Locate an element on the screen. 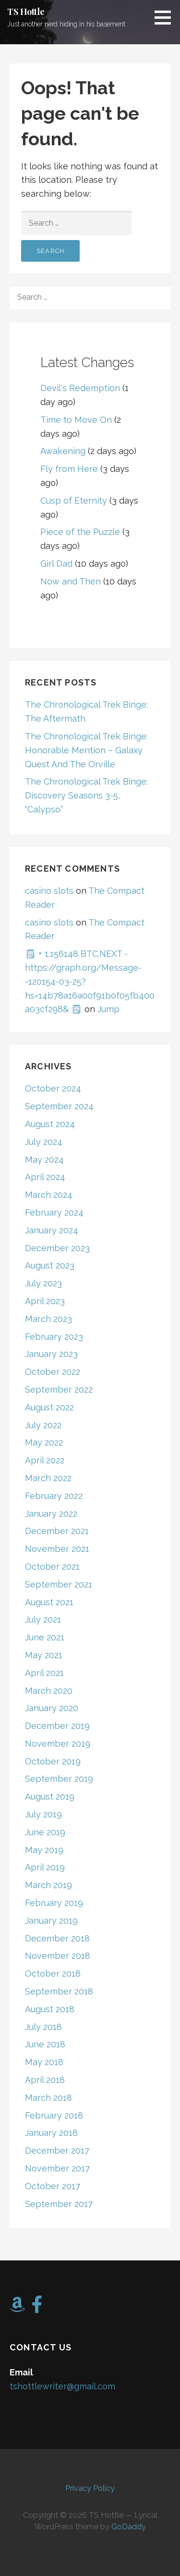 Image resolution: width=180 pixels, height=2576 pixels. May 2024 is located at coordinates (44, 1160).